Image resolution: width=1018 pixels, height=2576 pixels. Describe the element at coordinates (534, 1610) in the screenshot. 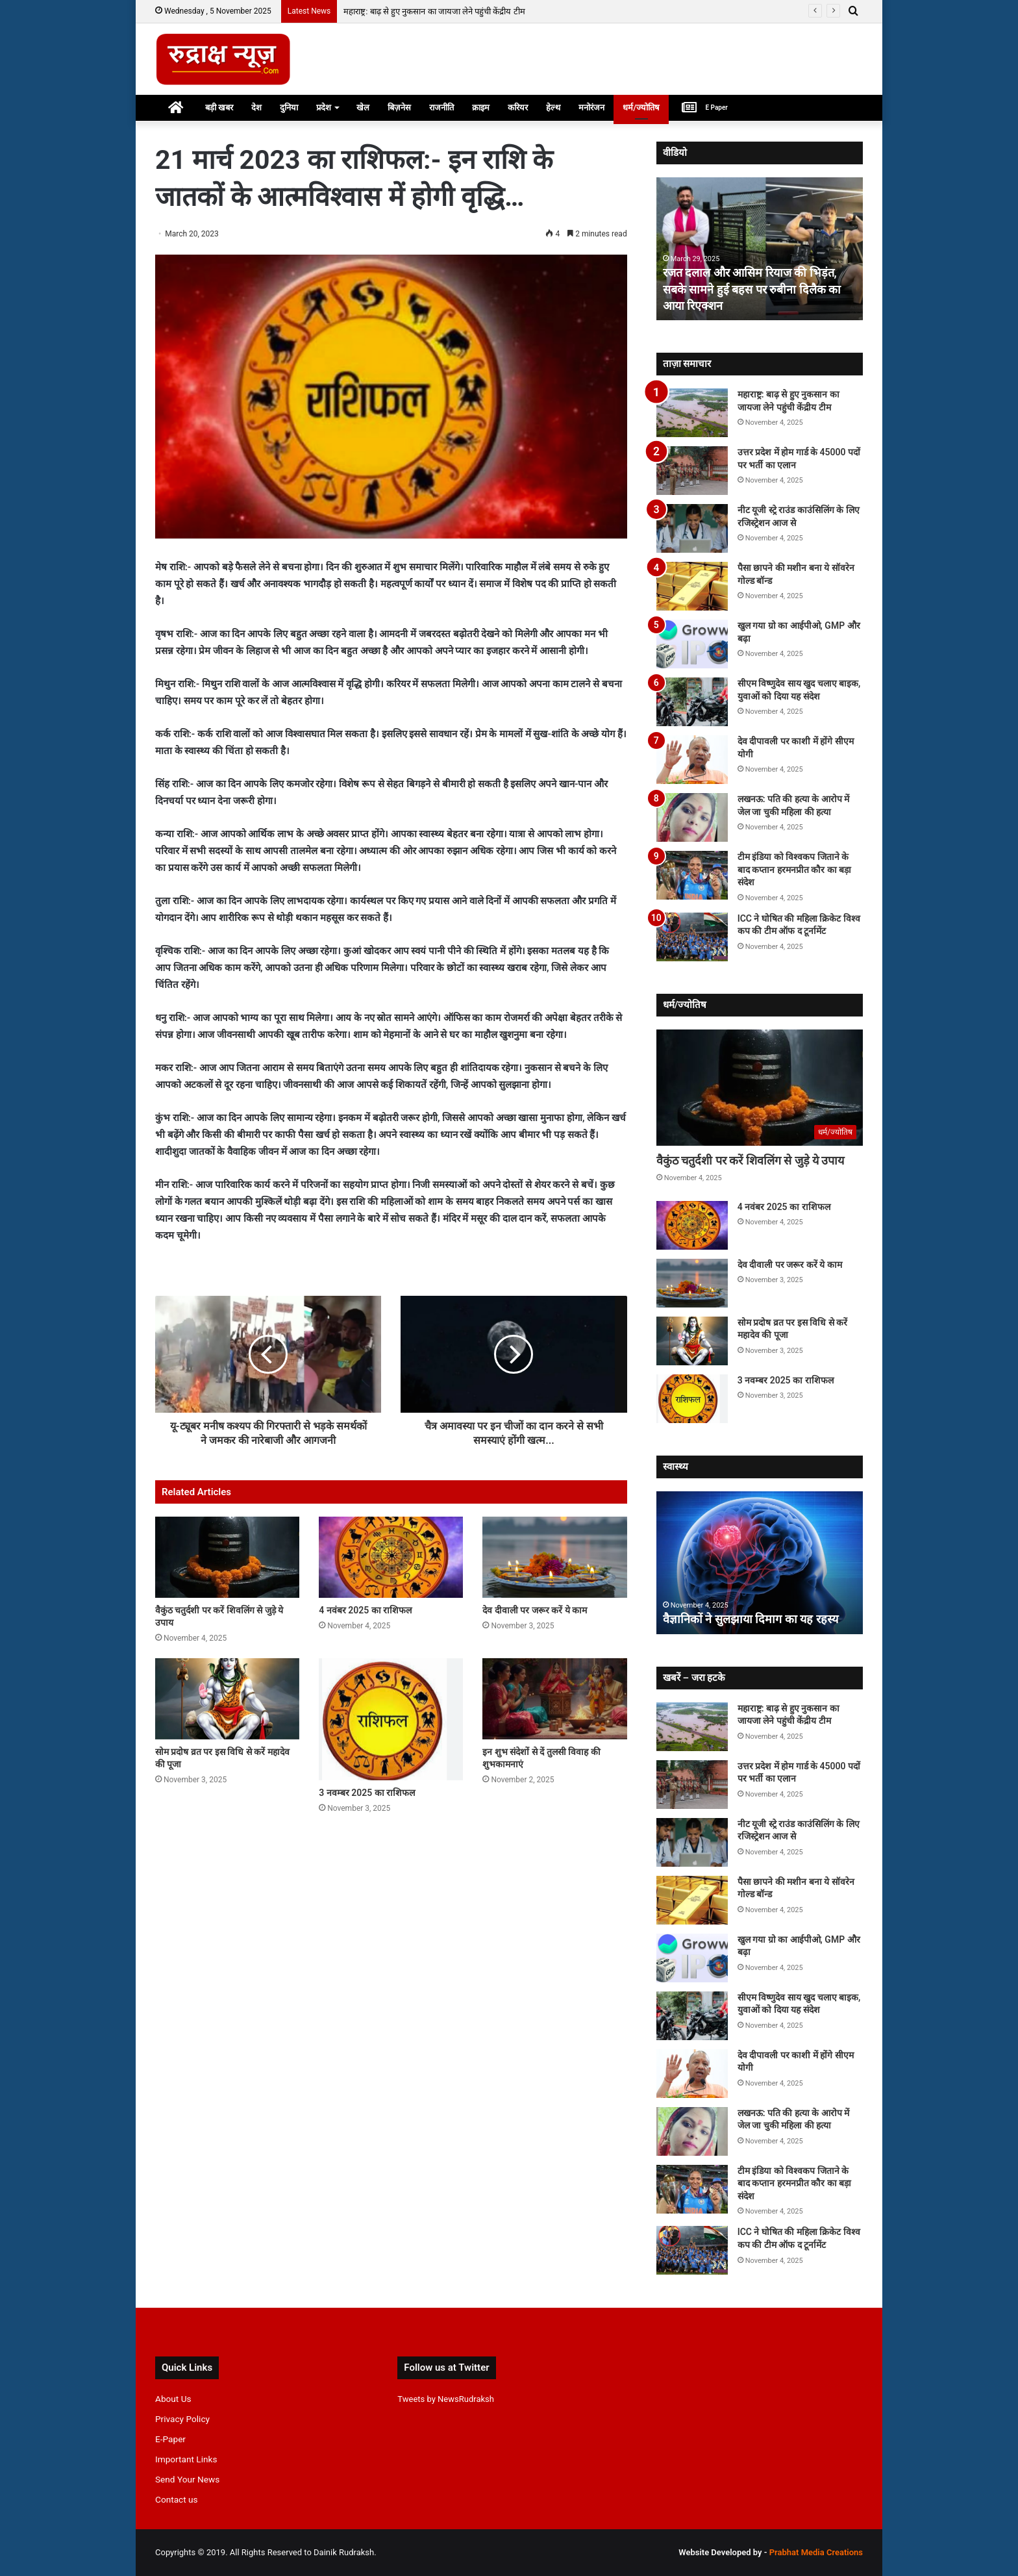

I see `देव दीवाली पर जरूर करें ये काम` at that location.